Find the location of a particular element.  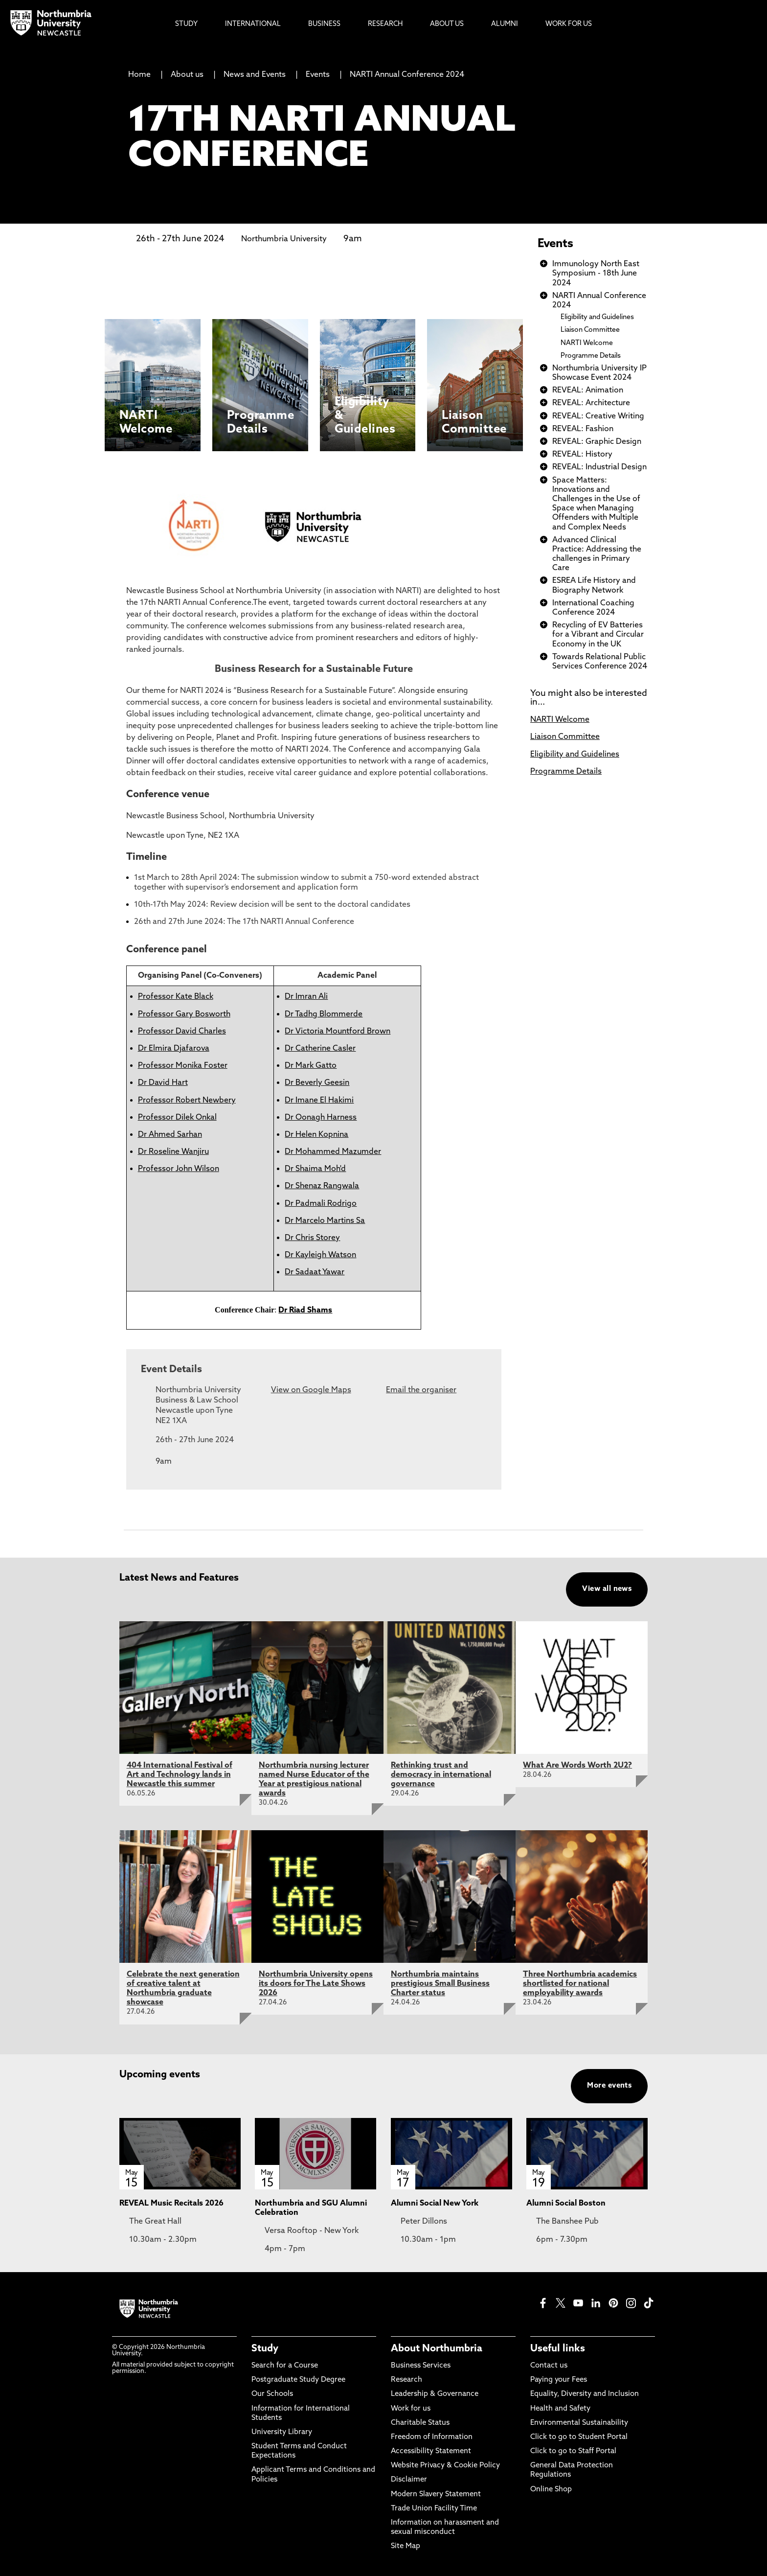

Three Northumbria academics shortlisted for national employability awards is located at coordinates (580, 1984).